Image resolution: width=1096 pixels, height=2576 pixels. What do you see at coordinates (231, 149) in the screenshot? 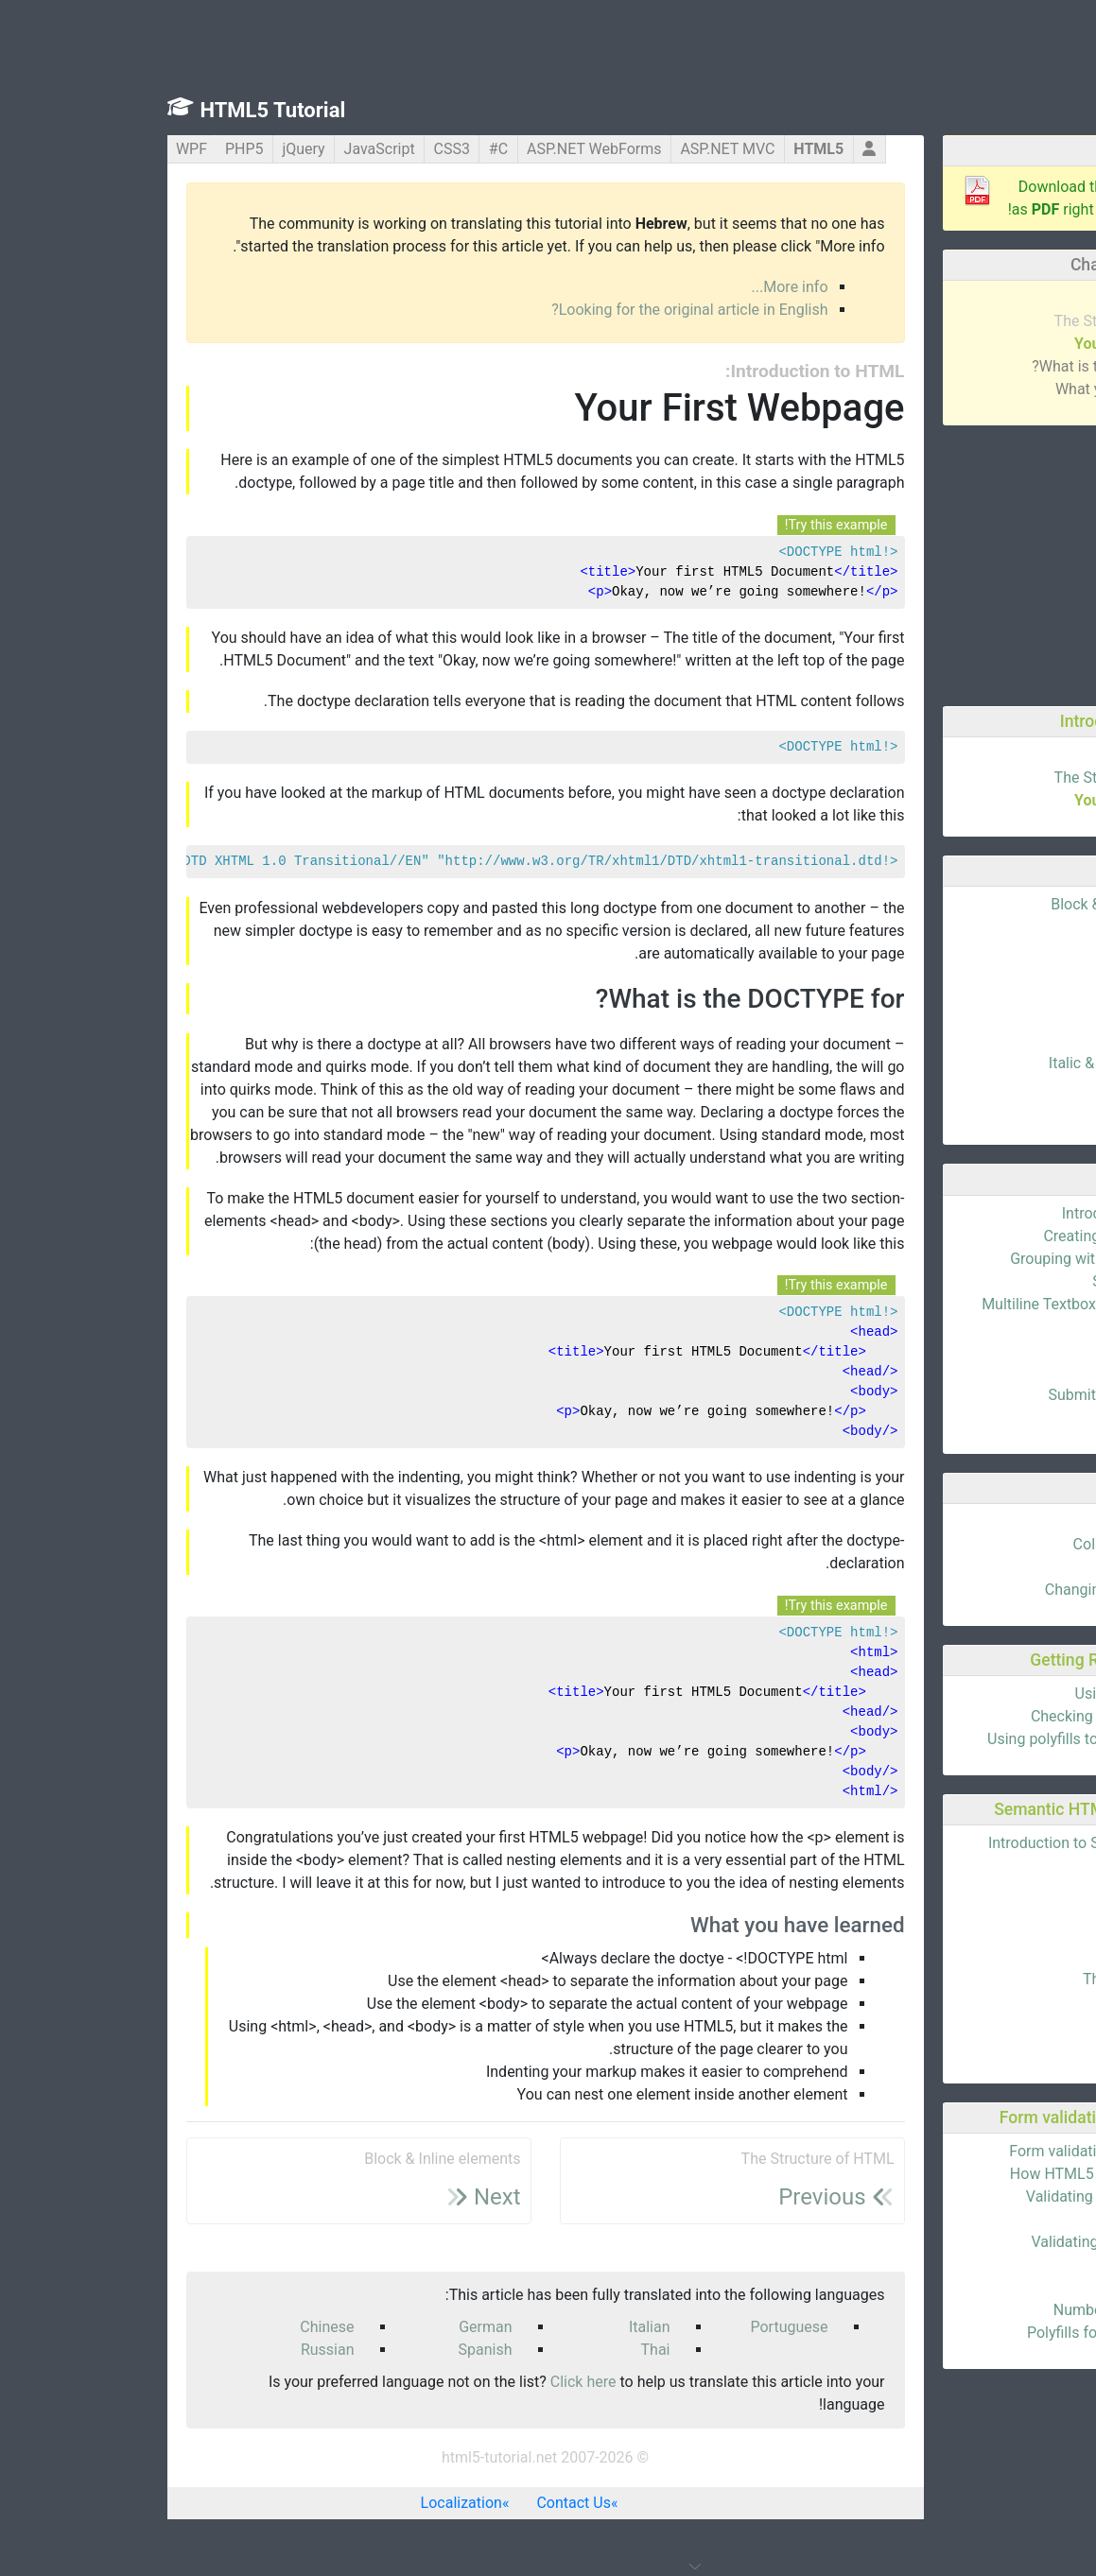
I see `JavaScript` at bounding box center [231, 149].